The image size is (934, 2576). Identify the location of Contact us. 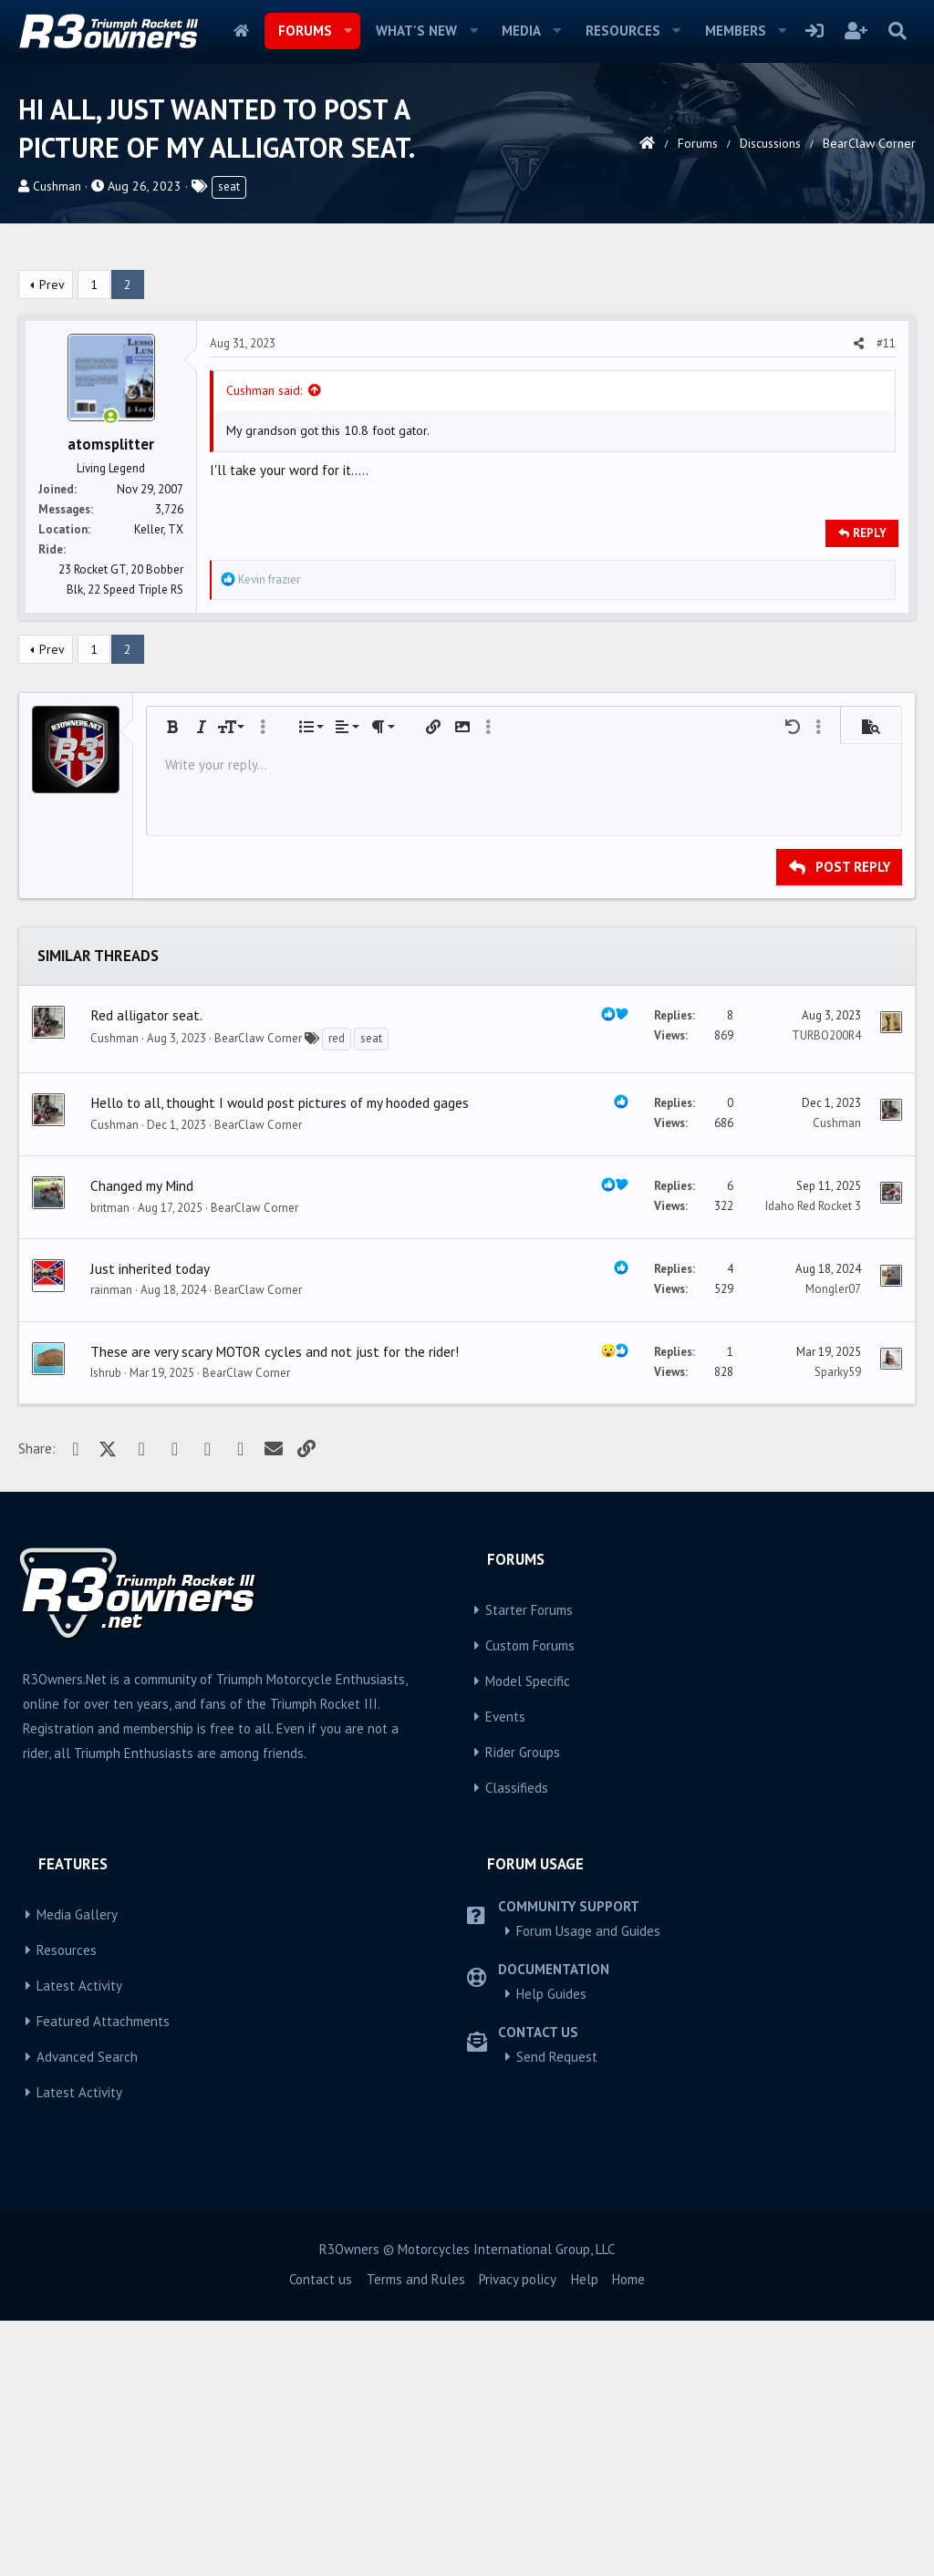
(320, 2534).